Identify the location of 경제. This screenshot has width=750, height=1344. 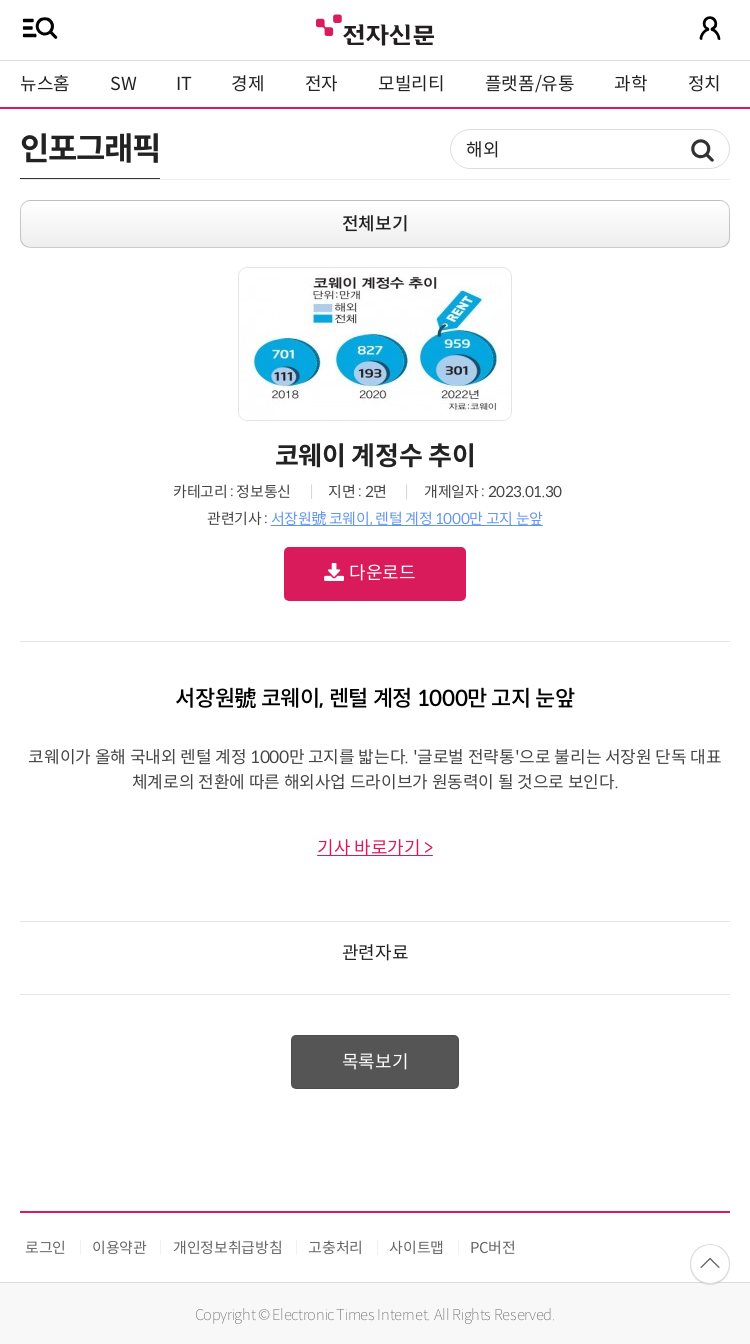
(247, 84).